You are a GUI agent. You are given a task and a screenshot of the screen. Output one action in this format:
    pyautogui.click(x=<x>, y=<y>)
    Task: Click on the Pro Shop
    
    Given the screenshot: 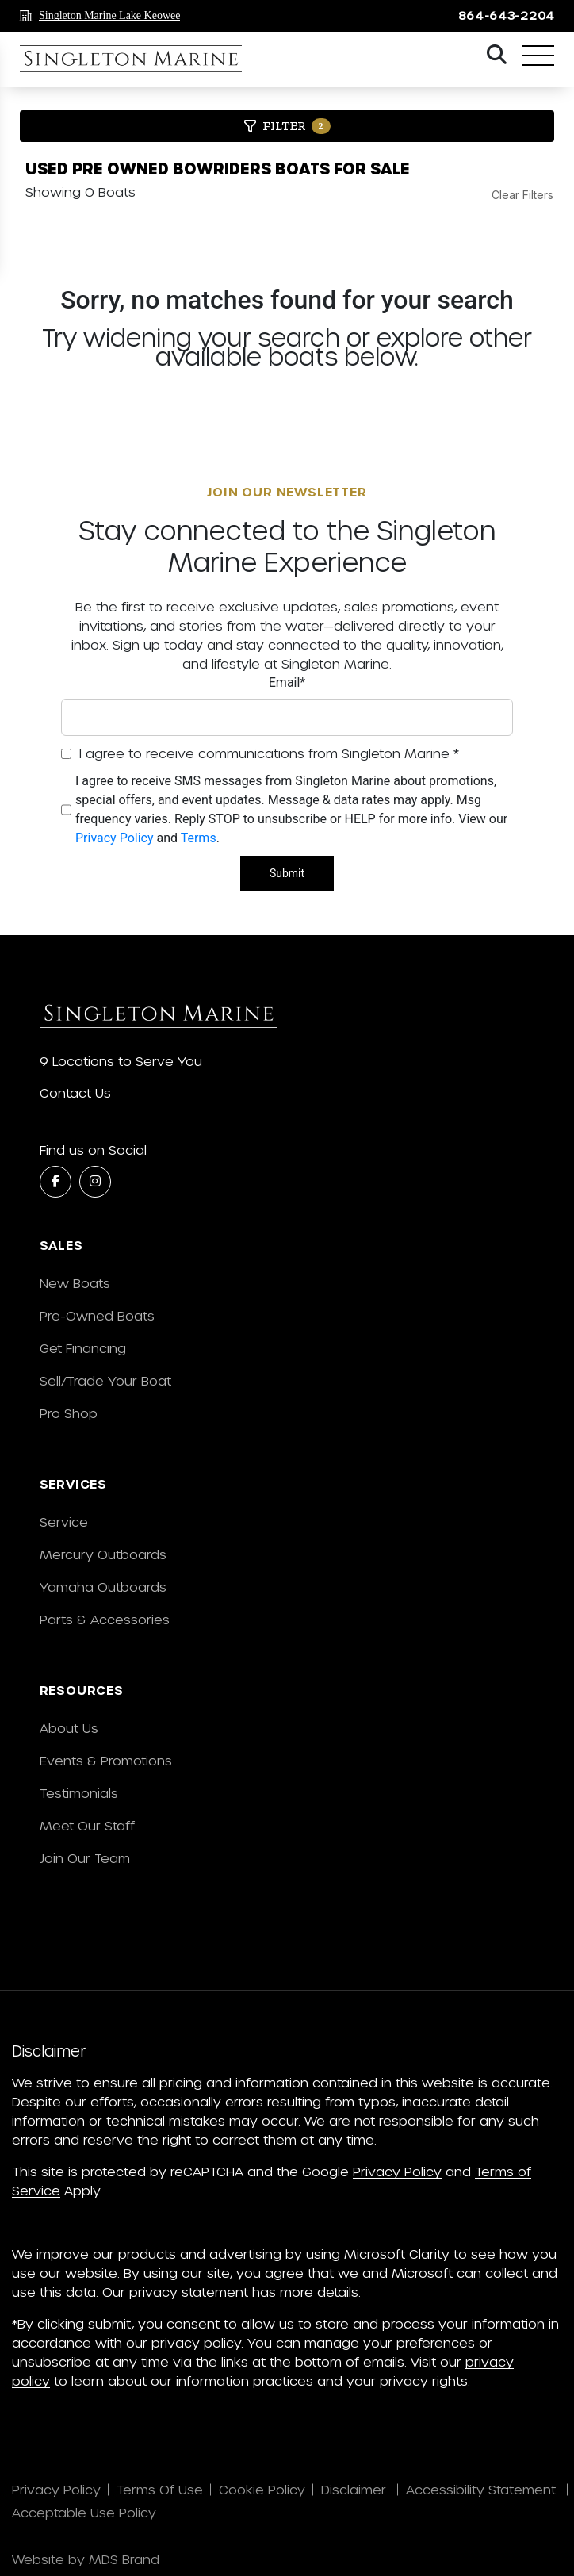 What is the action you would take?
    pyautogui.click(x=69, y=1412)
    